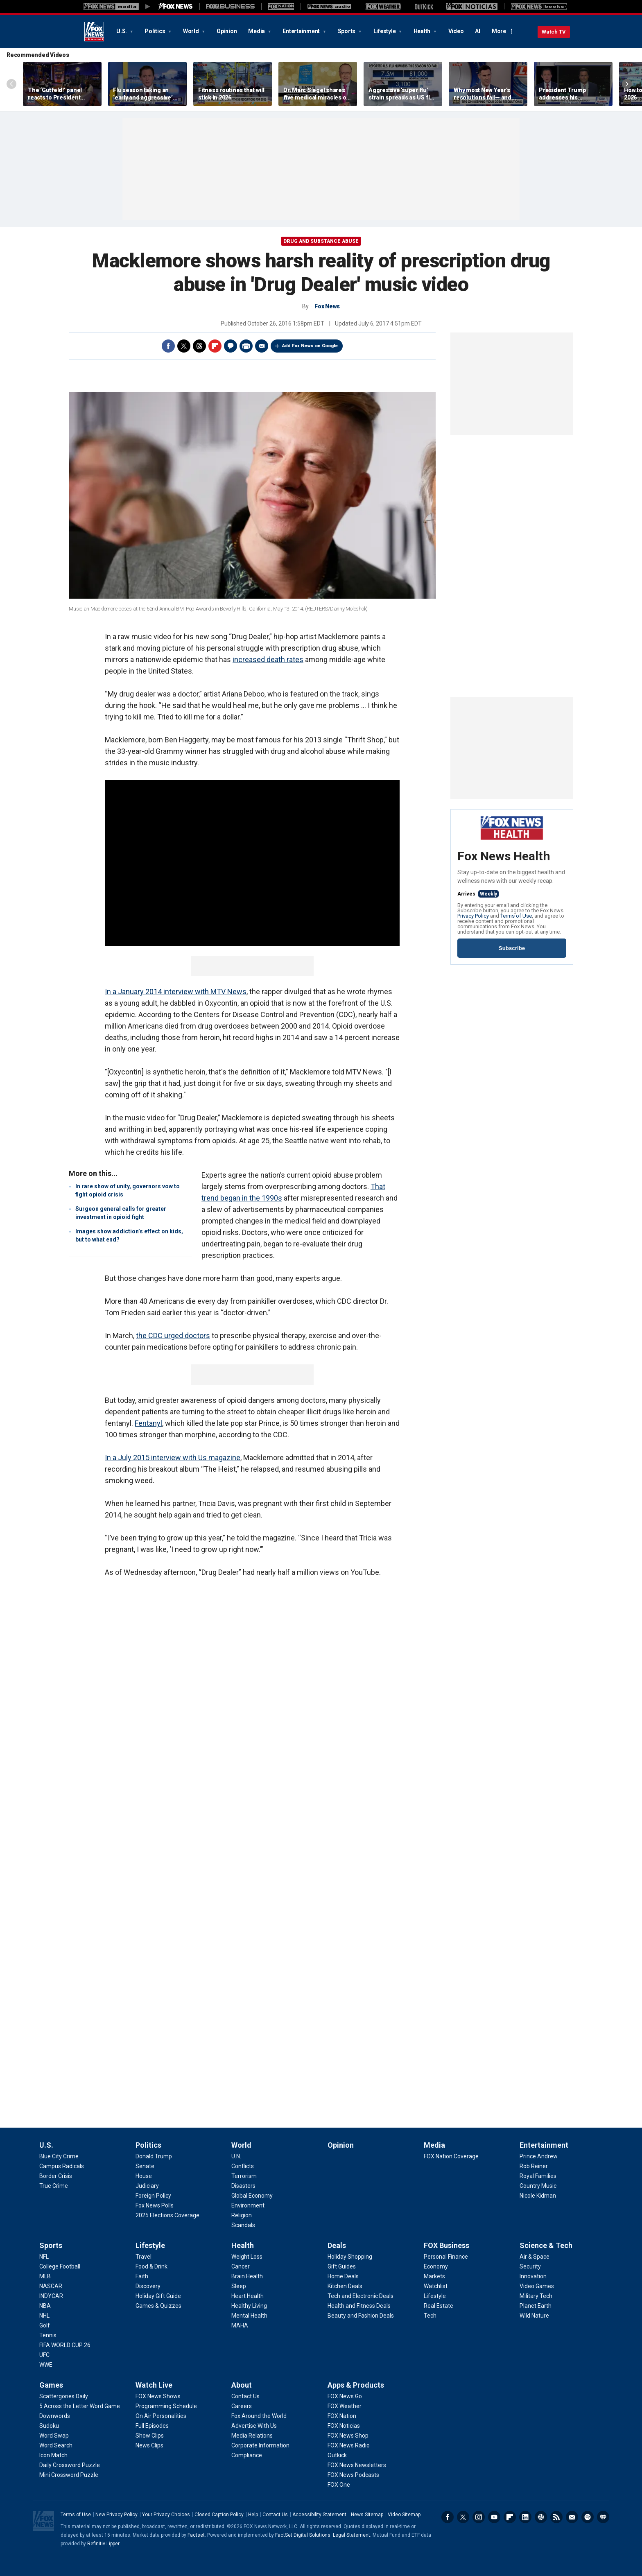 The width and height of the screenshot is (642, 2576). Describe the element at coordinates (342, 2266) in the screenshot. I see `[Deals - Gift Guides]` at that location.